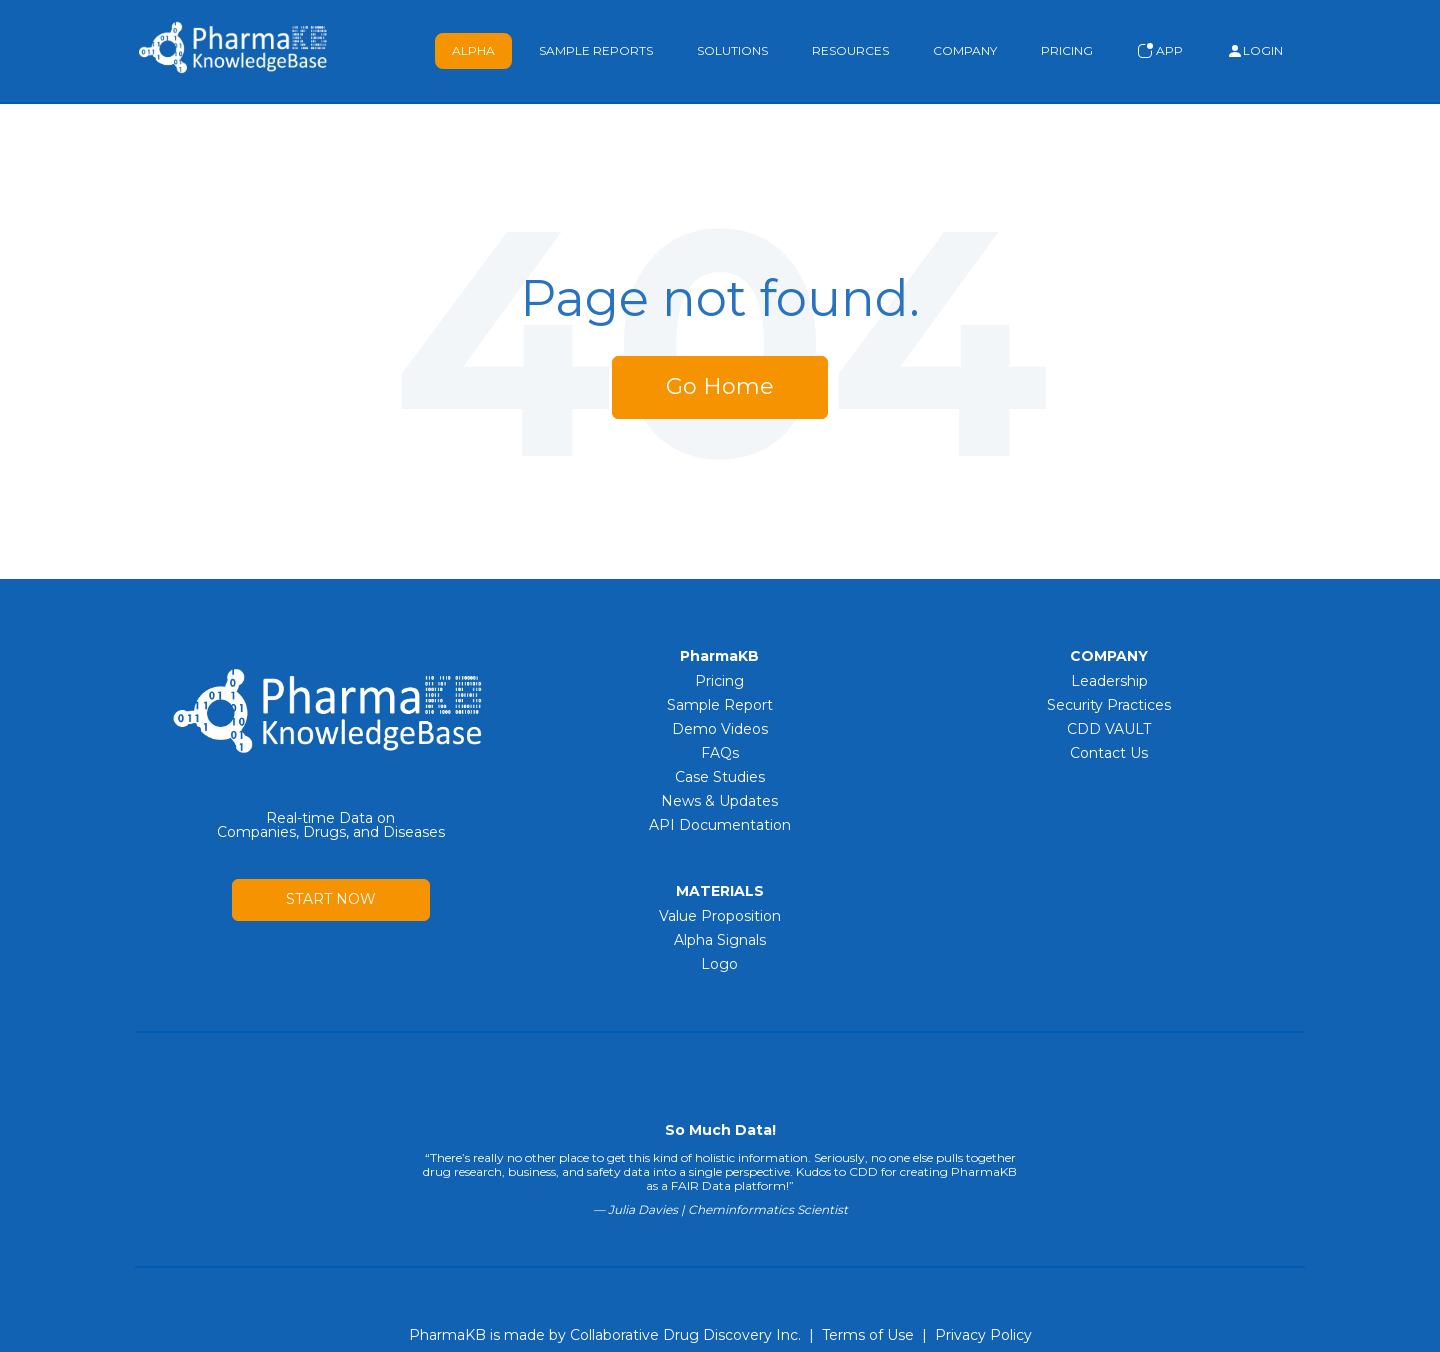 The width and height of the screenshot is (1440, 1352). I want to click on Terms of Use, so click(868, 1335).